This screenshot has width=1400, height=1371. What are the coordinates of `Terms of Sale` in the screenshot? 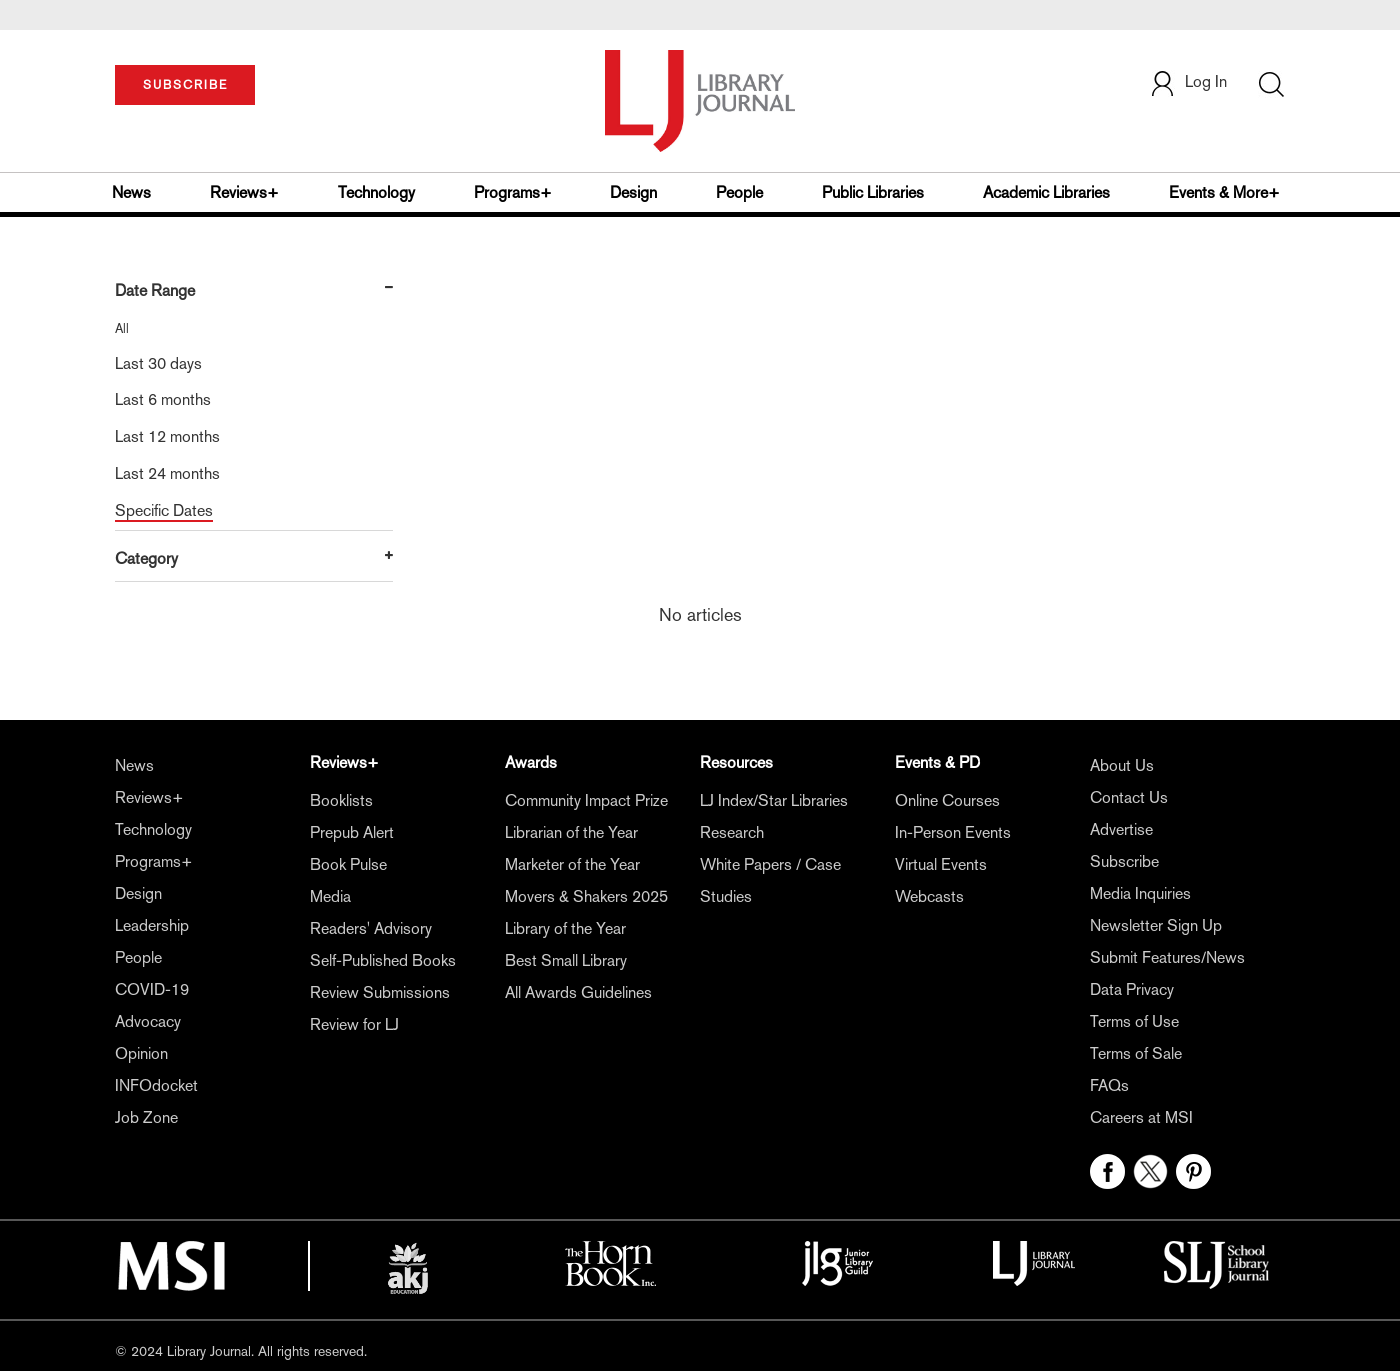 It's located at (1136, 1053).